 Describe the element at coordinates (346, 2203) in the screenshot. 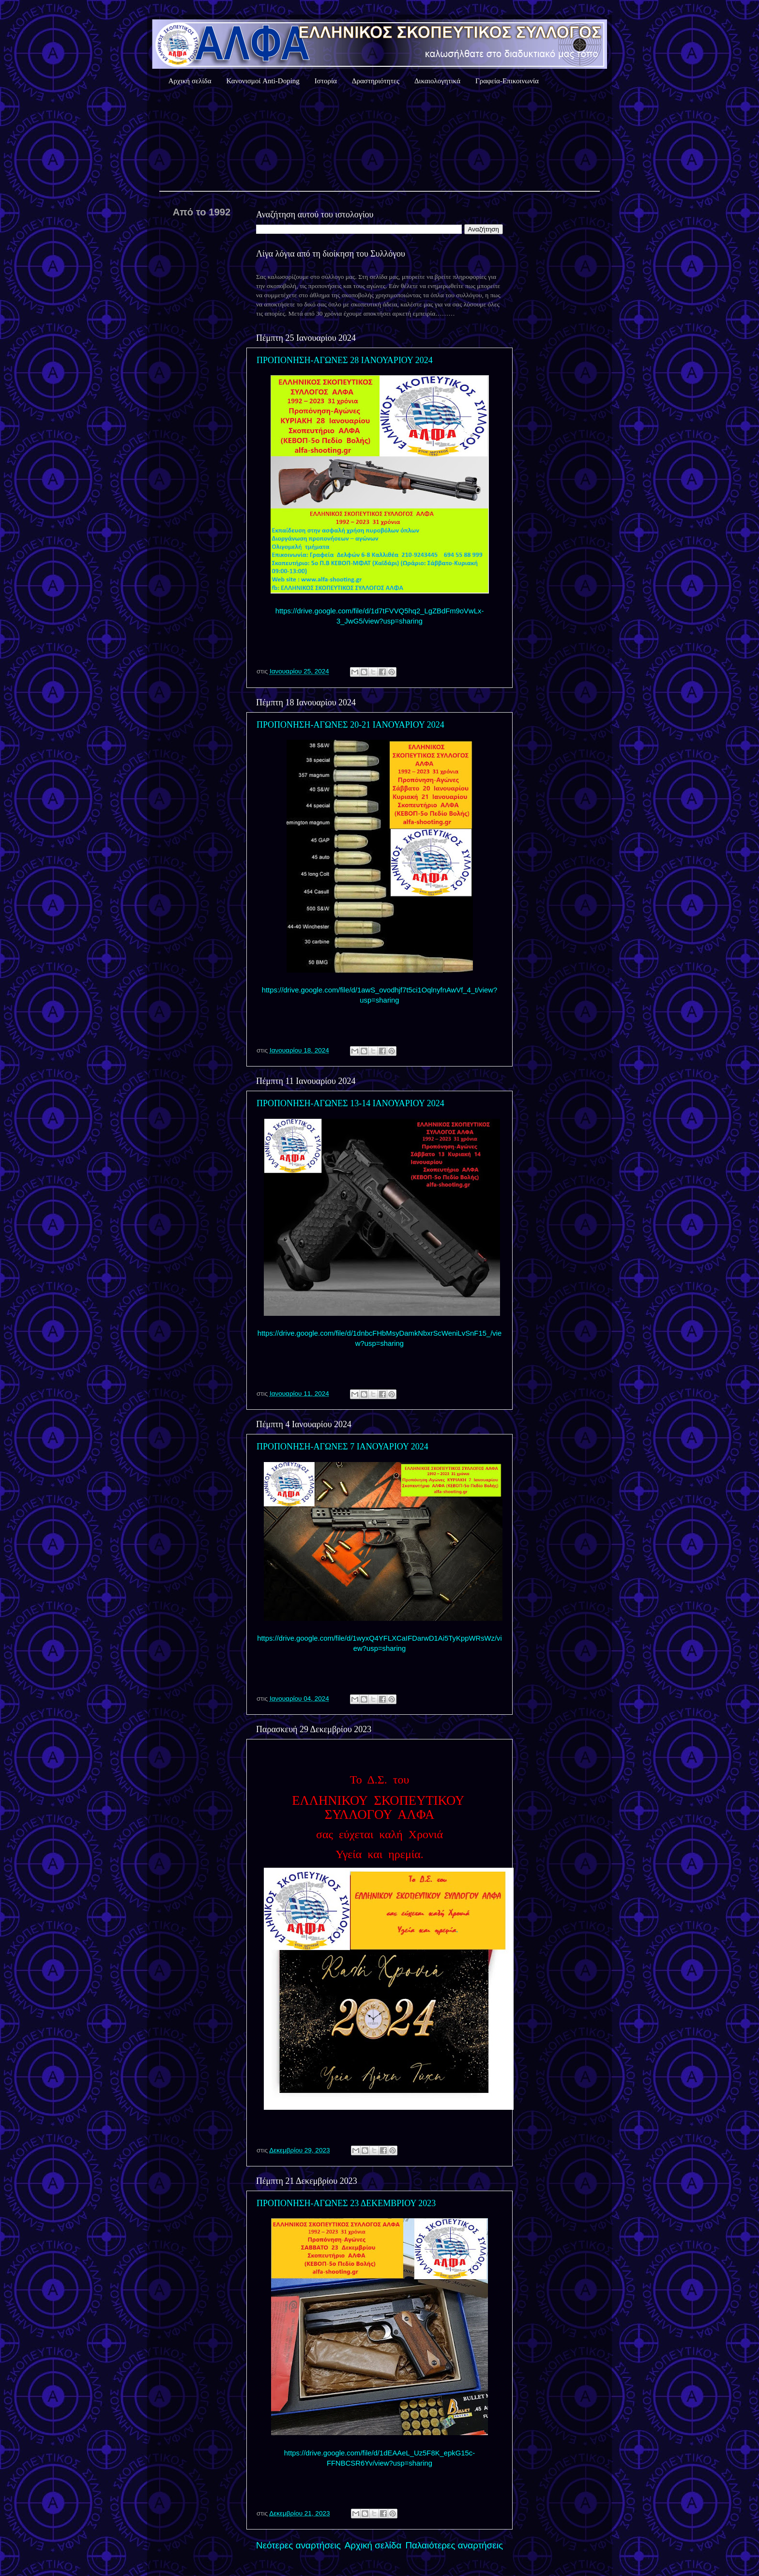

I see `ΠΡΟΠΟΝΗΣΗ-ΑΓΩΝΕΣ 23 ΔΕΚΕΜΒΡΙΟΥ 2023` at that location.